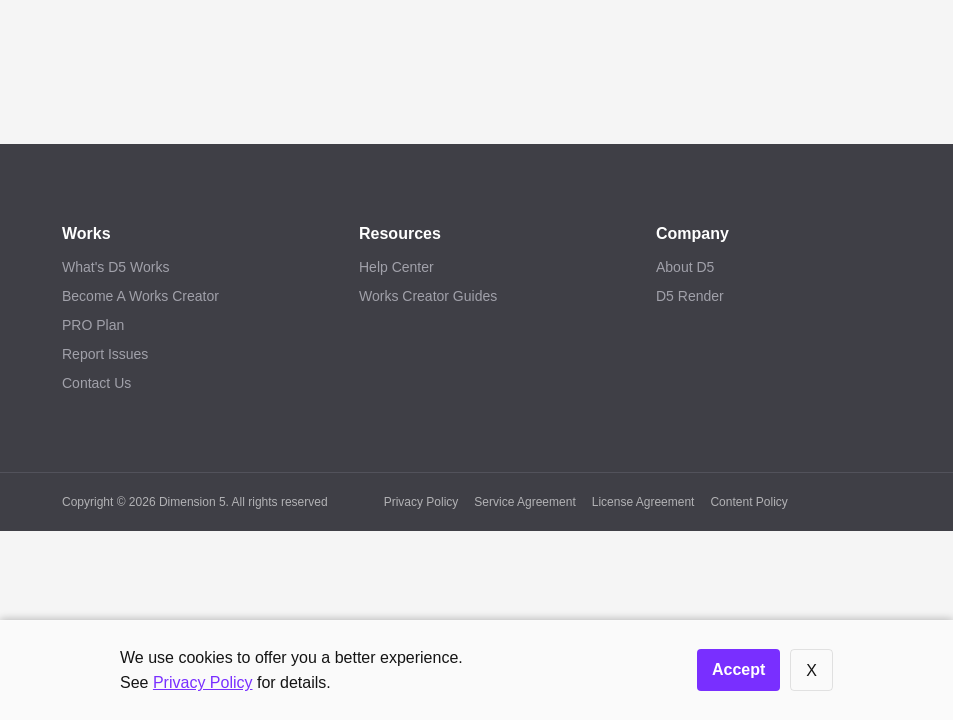 Image resolution: width=953 pixels, height=720 pixels. I want to click on Privacy Policy, so click(421, 502).